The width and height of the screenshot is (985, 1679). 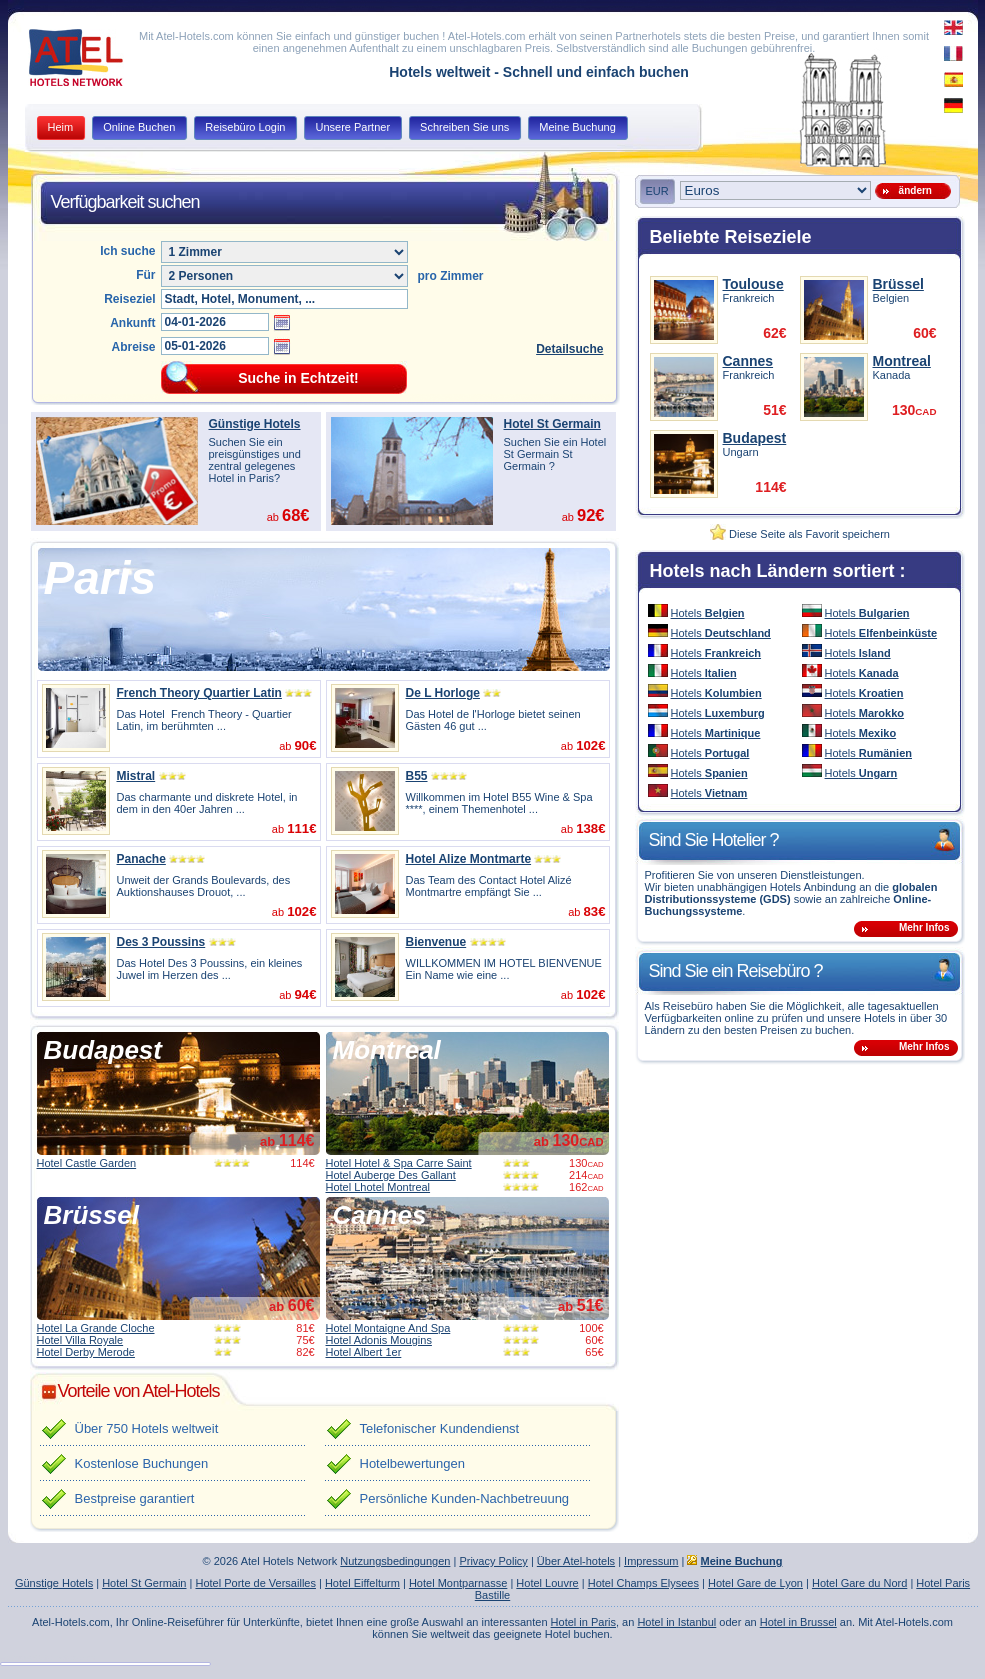 What do you see at coordinates (594, 911) in the screenshot?
I see `83€` at bounding box center [594, 911].